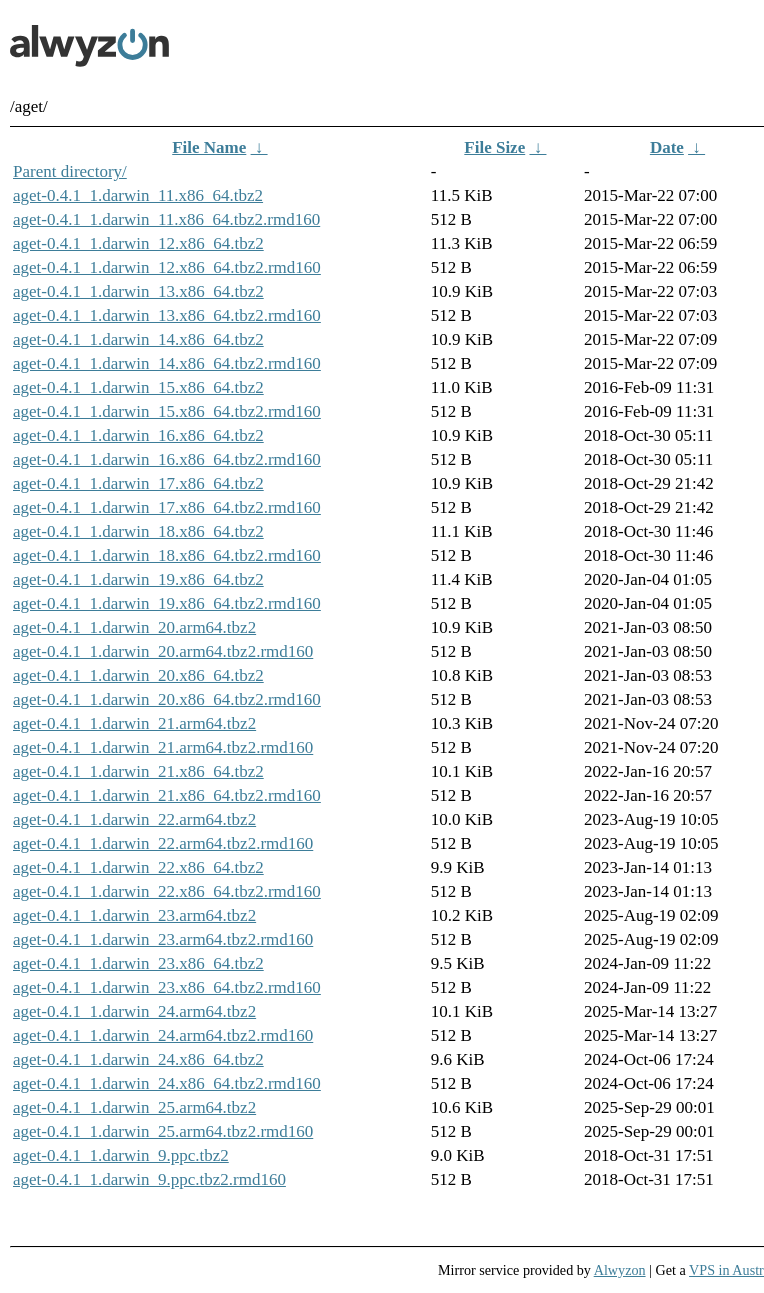  What do you see at coordinates (163, 939) in the screenshot?
I see `aget-0.4.1_1.darwin_23.arm64.tbz2.rmd160` at bounding box center [163, 939].